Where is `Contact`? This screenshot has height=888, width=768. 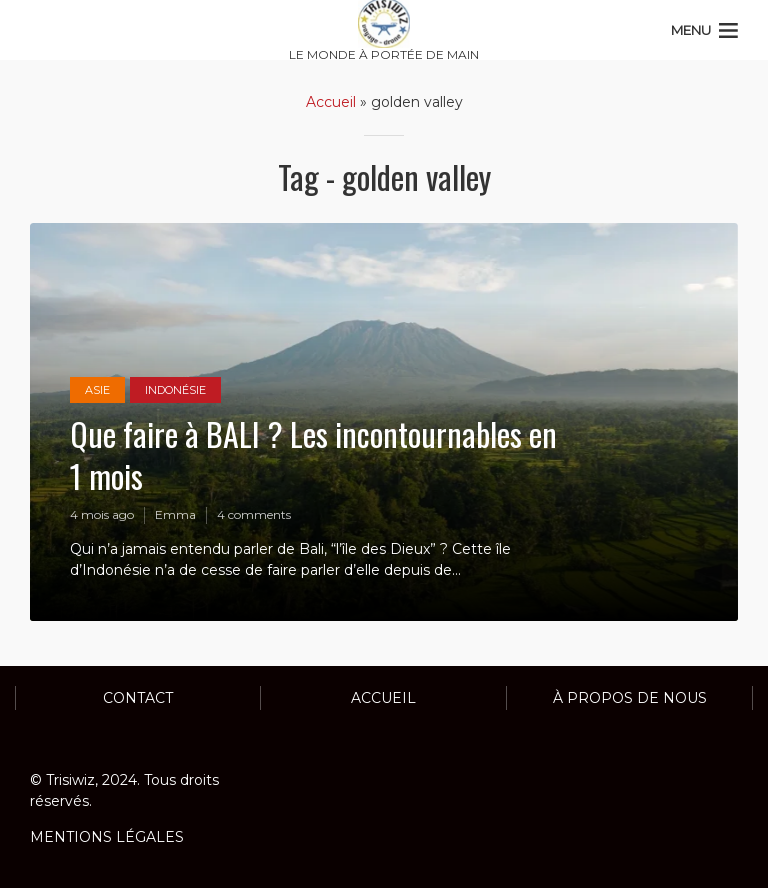
Contact is located at coordinates (138, 698).